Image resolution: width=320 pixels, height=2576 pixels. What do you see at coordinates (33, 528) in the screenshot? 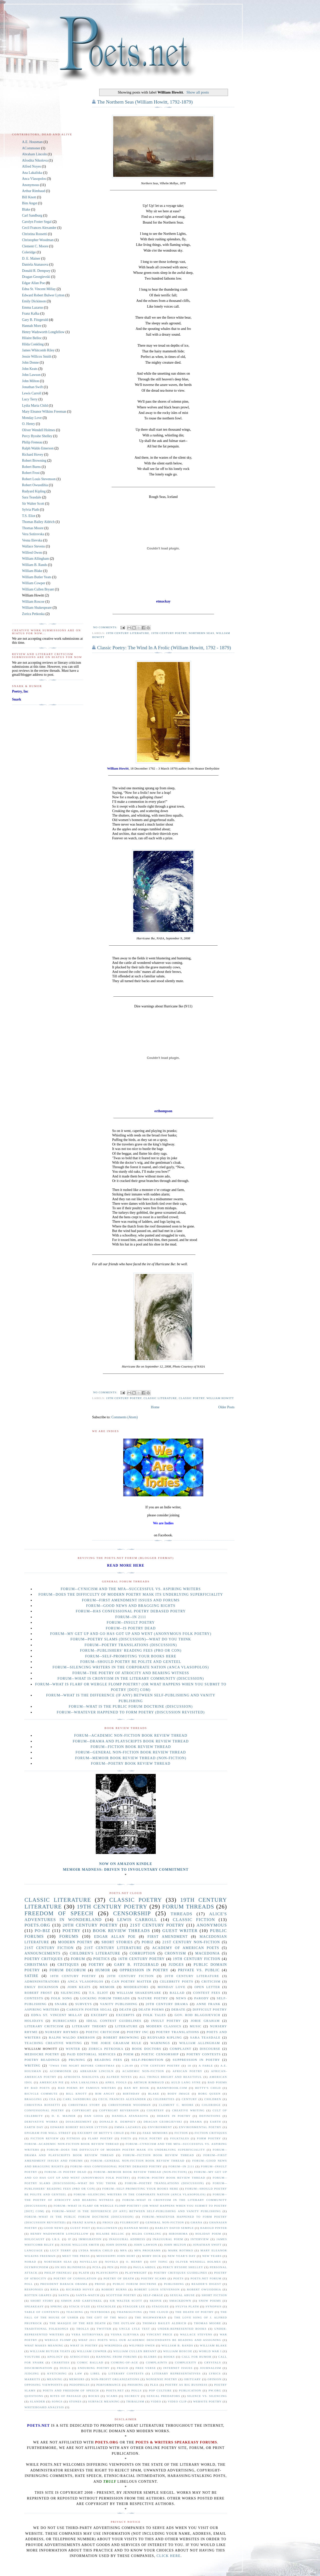
I see `Thomas Moore` at bounding box center [33, 528].